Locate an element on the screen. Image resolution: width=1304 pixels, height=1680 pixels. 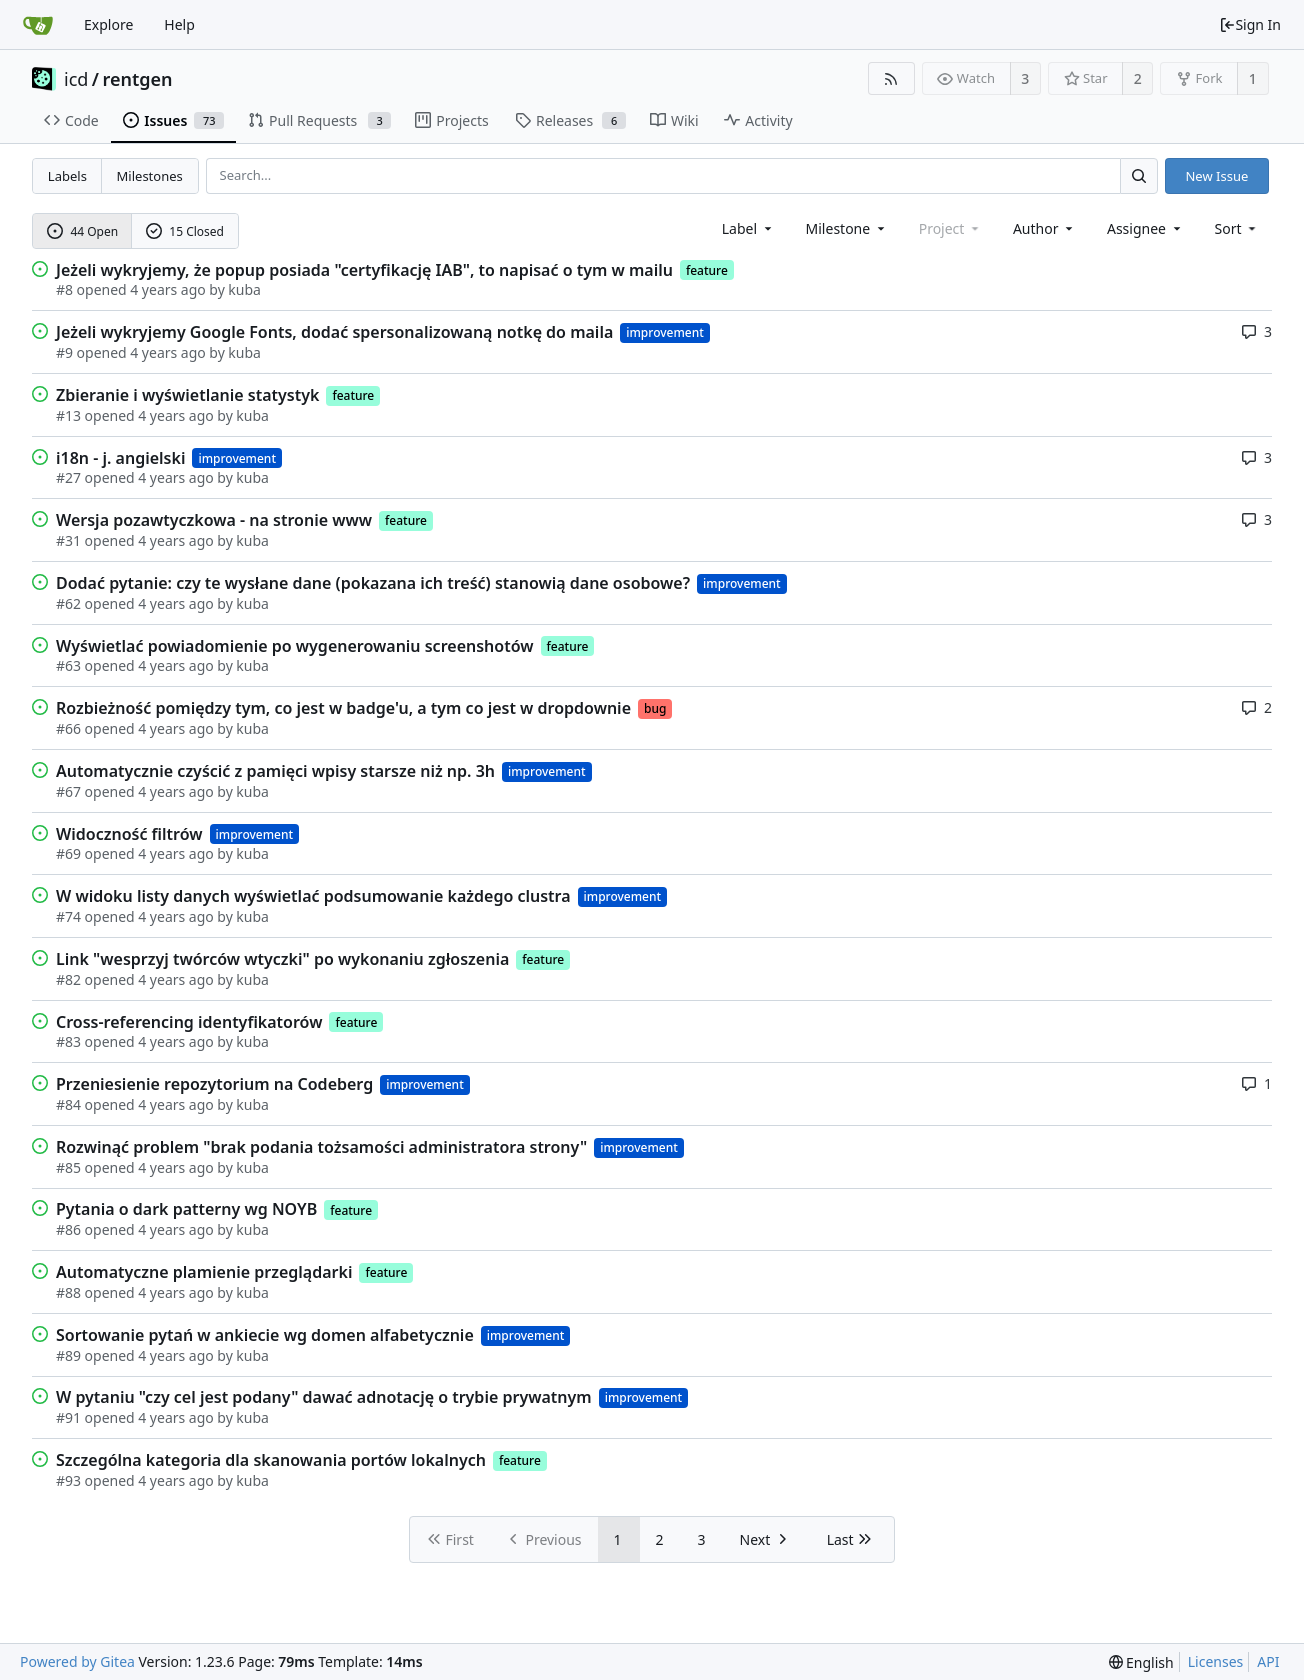
#9 is located at coordinates (64, 352).